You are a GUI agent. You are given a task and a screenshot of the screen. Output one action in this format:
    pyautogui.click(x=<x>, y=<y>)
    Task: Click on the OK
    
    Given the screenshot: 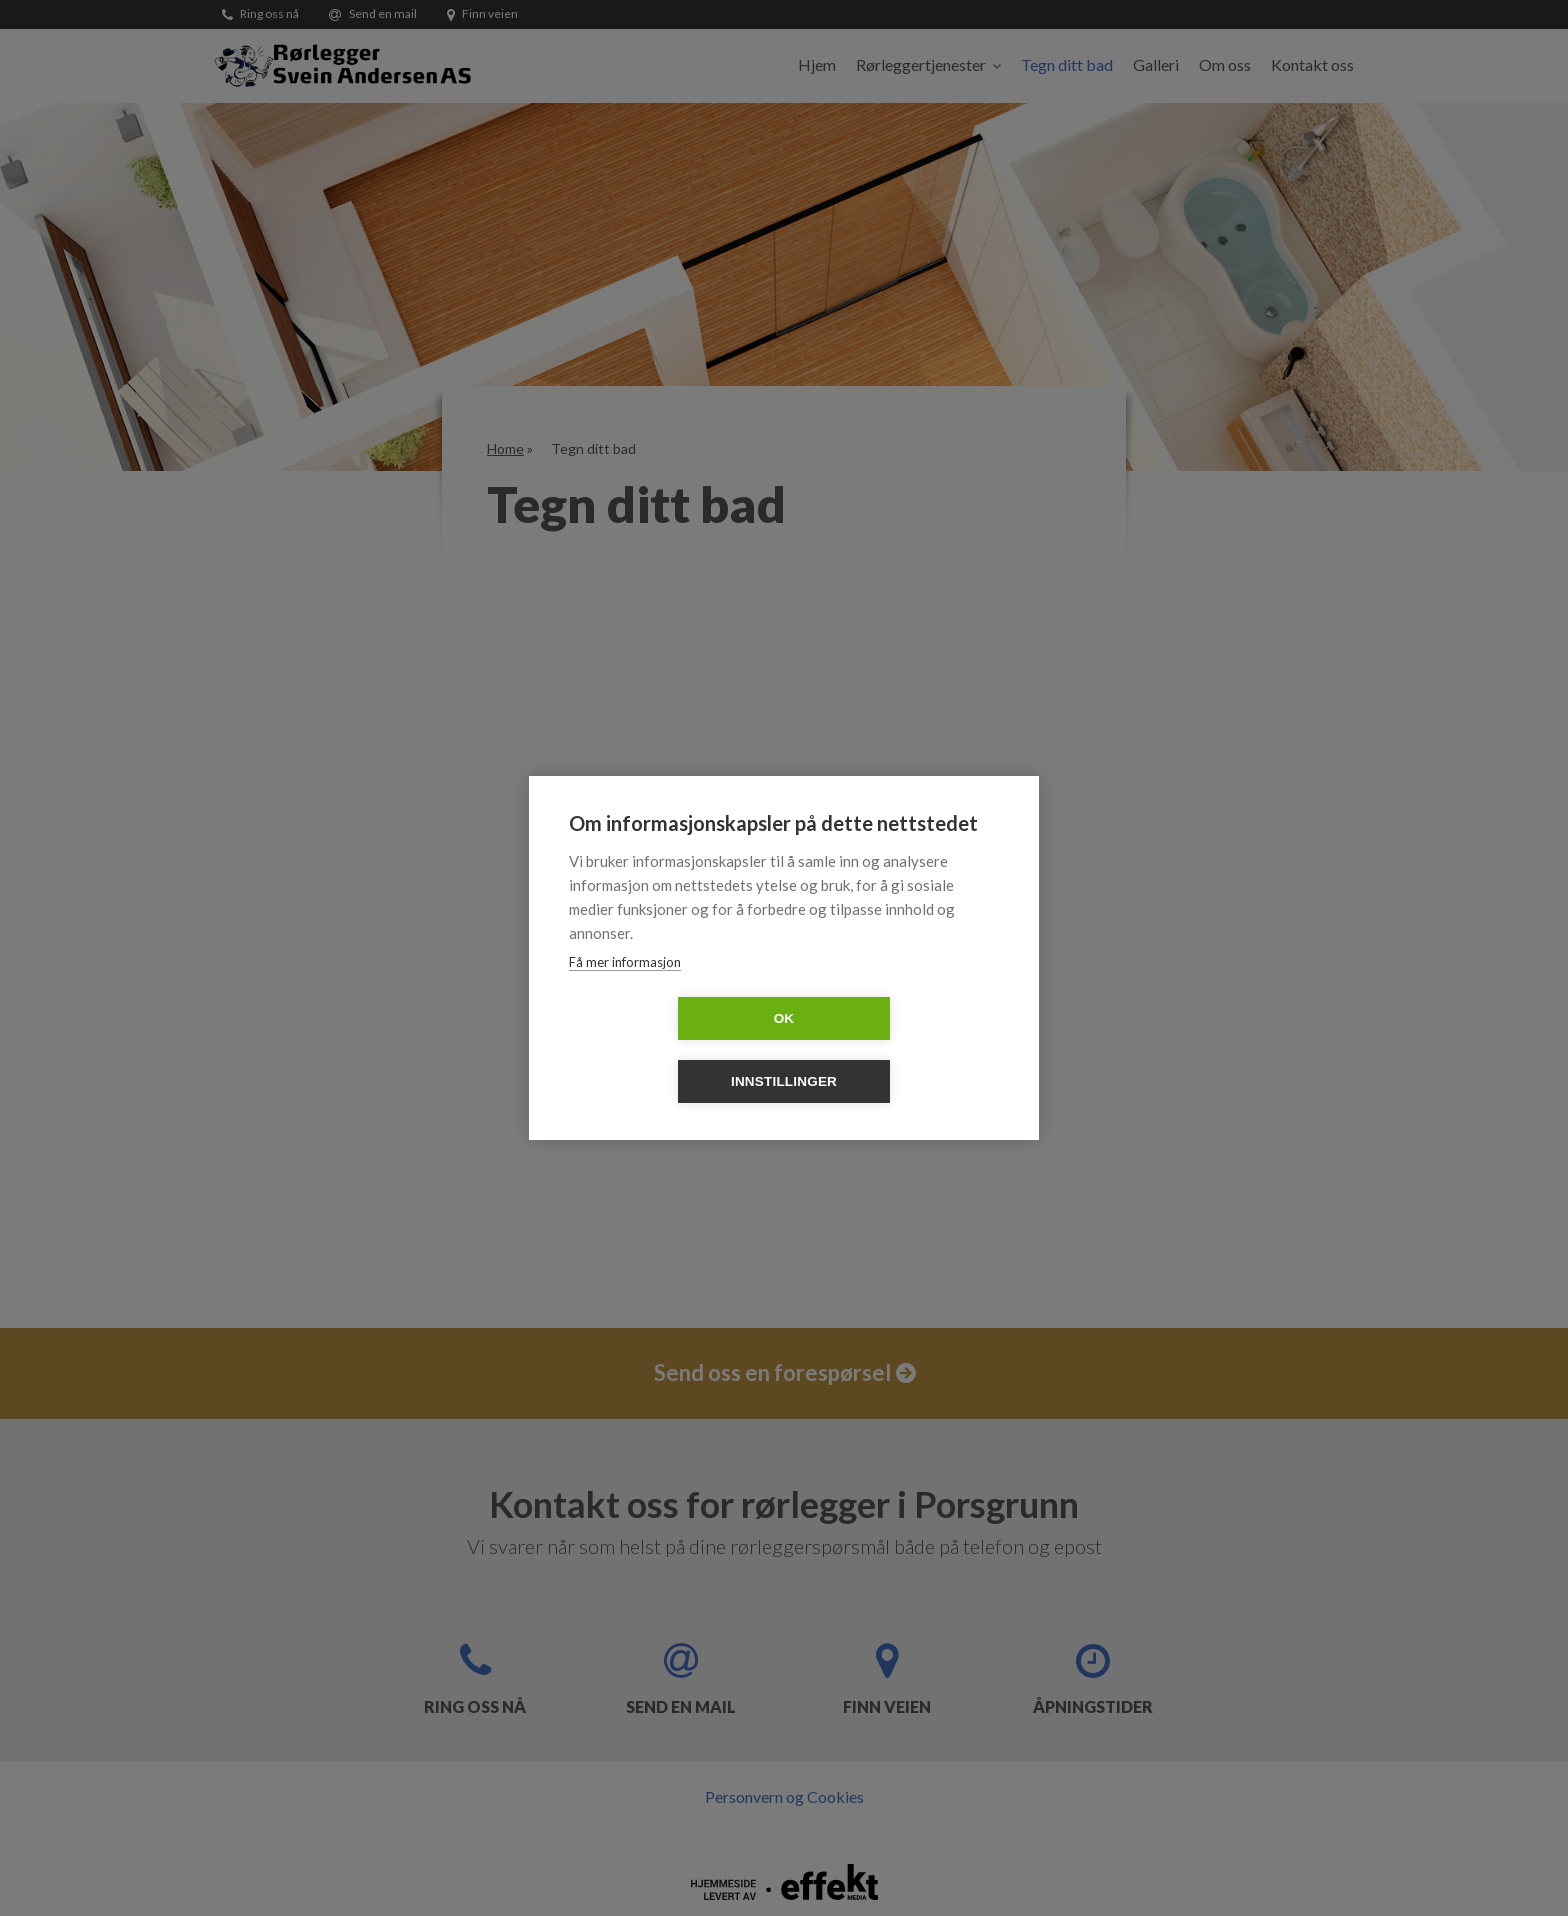 What is the action you would take?
    pyautogui.click(x=669, y=1050)
    